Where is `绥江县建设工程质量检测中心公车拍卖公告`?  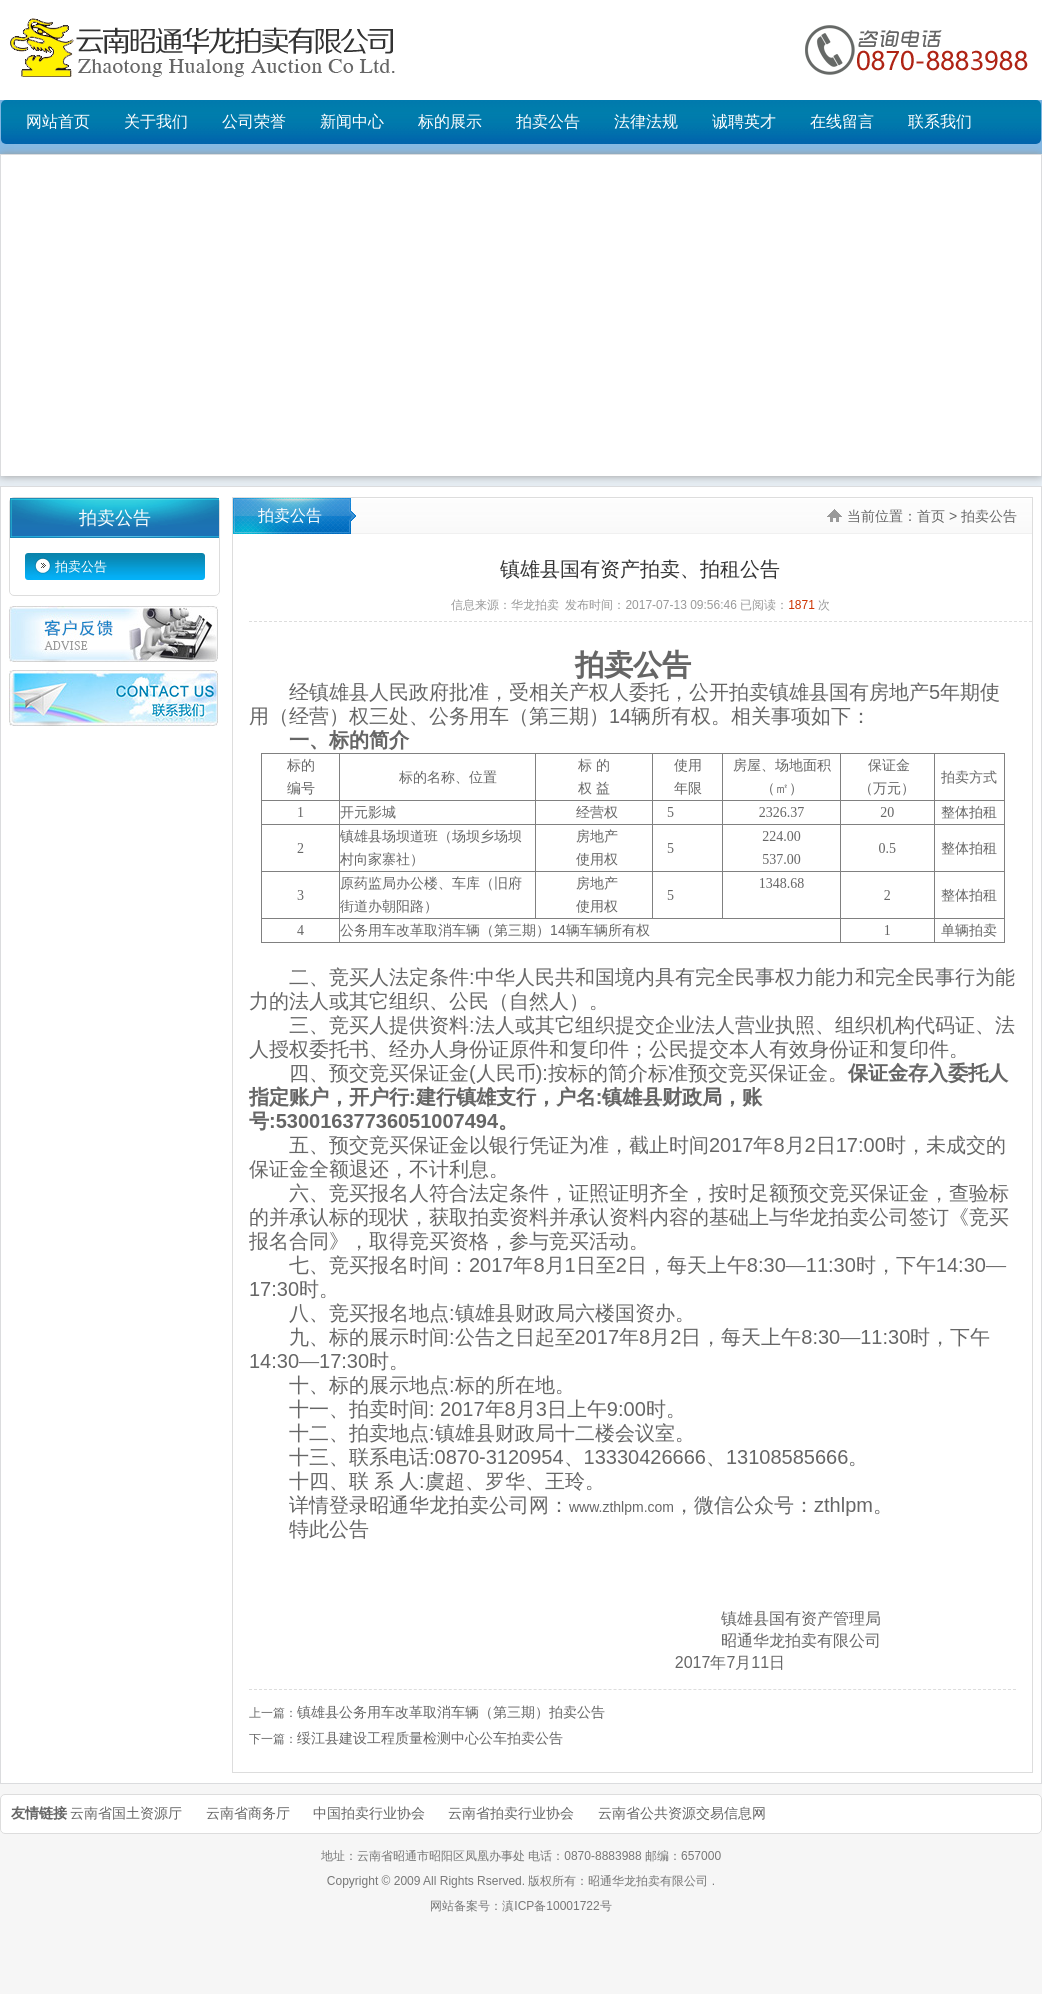 绥江县建设工程质量检测中心公车拍卖公告 is located at coordinates (430, 1738).